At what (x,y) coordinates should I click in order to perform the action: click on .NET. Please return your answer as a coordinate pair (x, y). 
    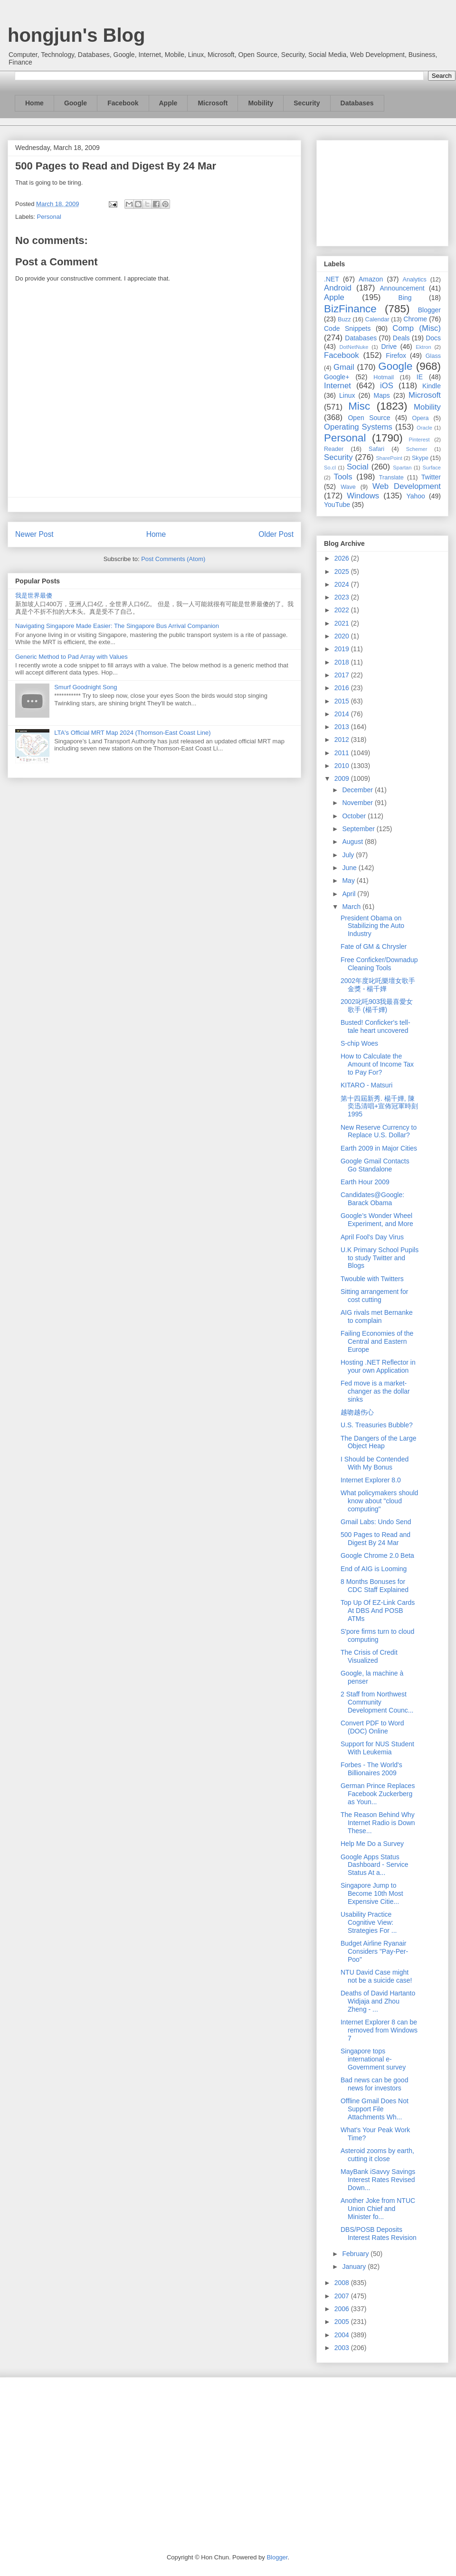
    Looking at the image, I should click on (331, 279).